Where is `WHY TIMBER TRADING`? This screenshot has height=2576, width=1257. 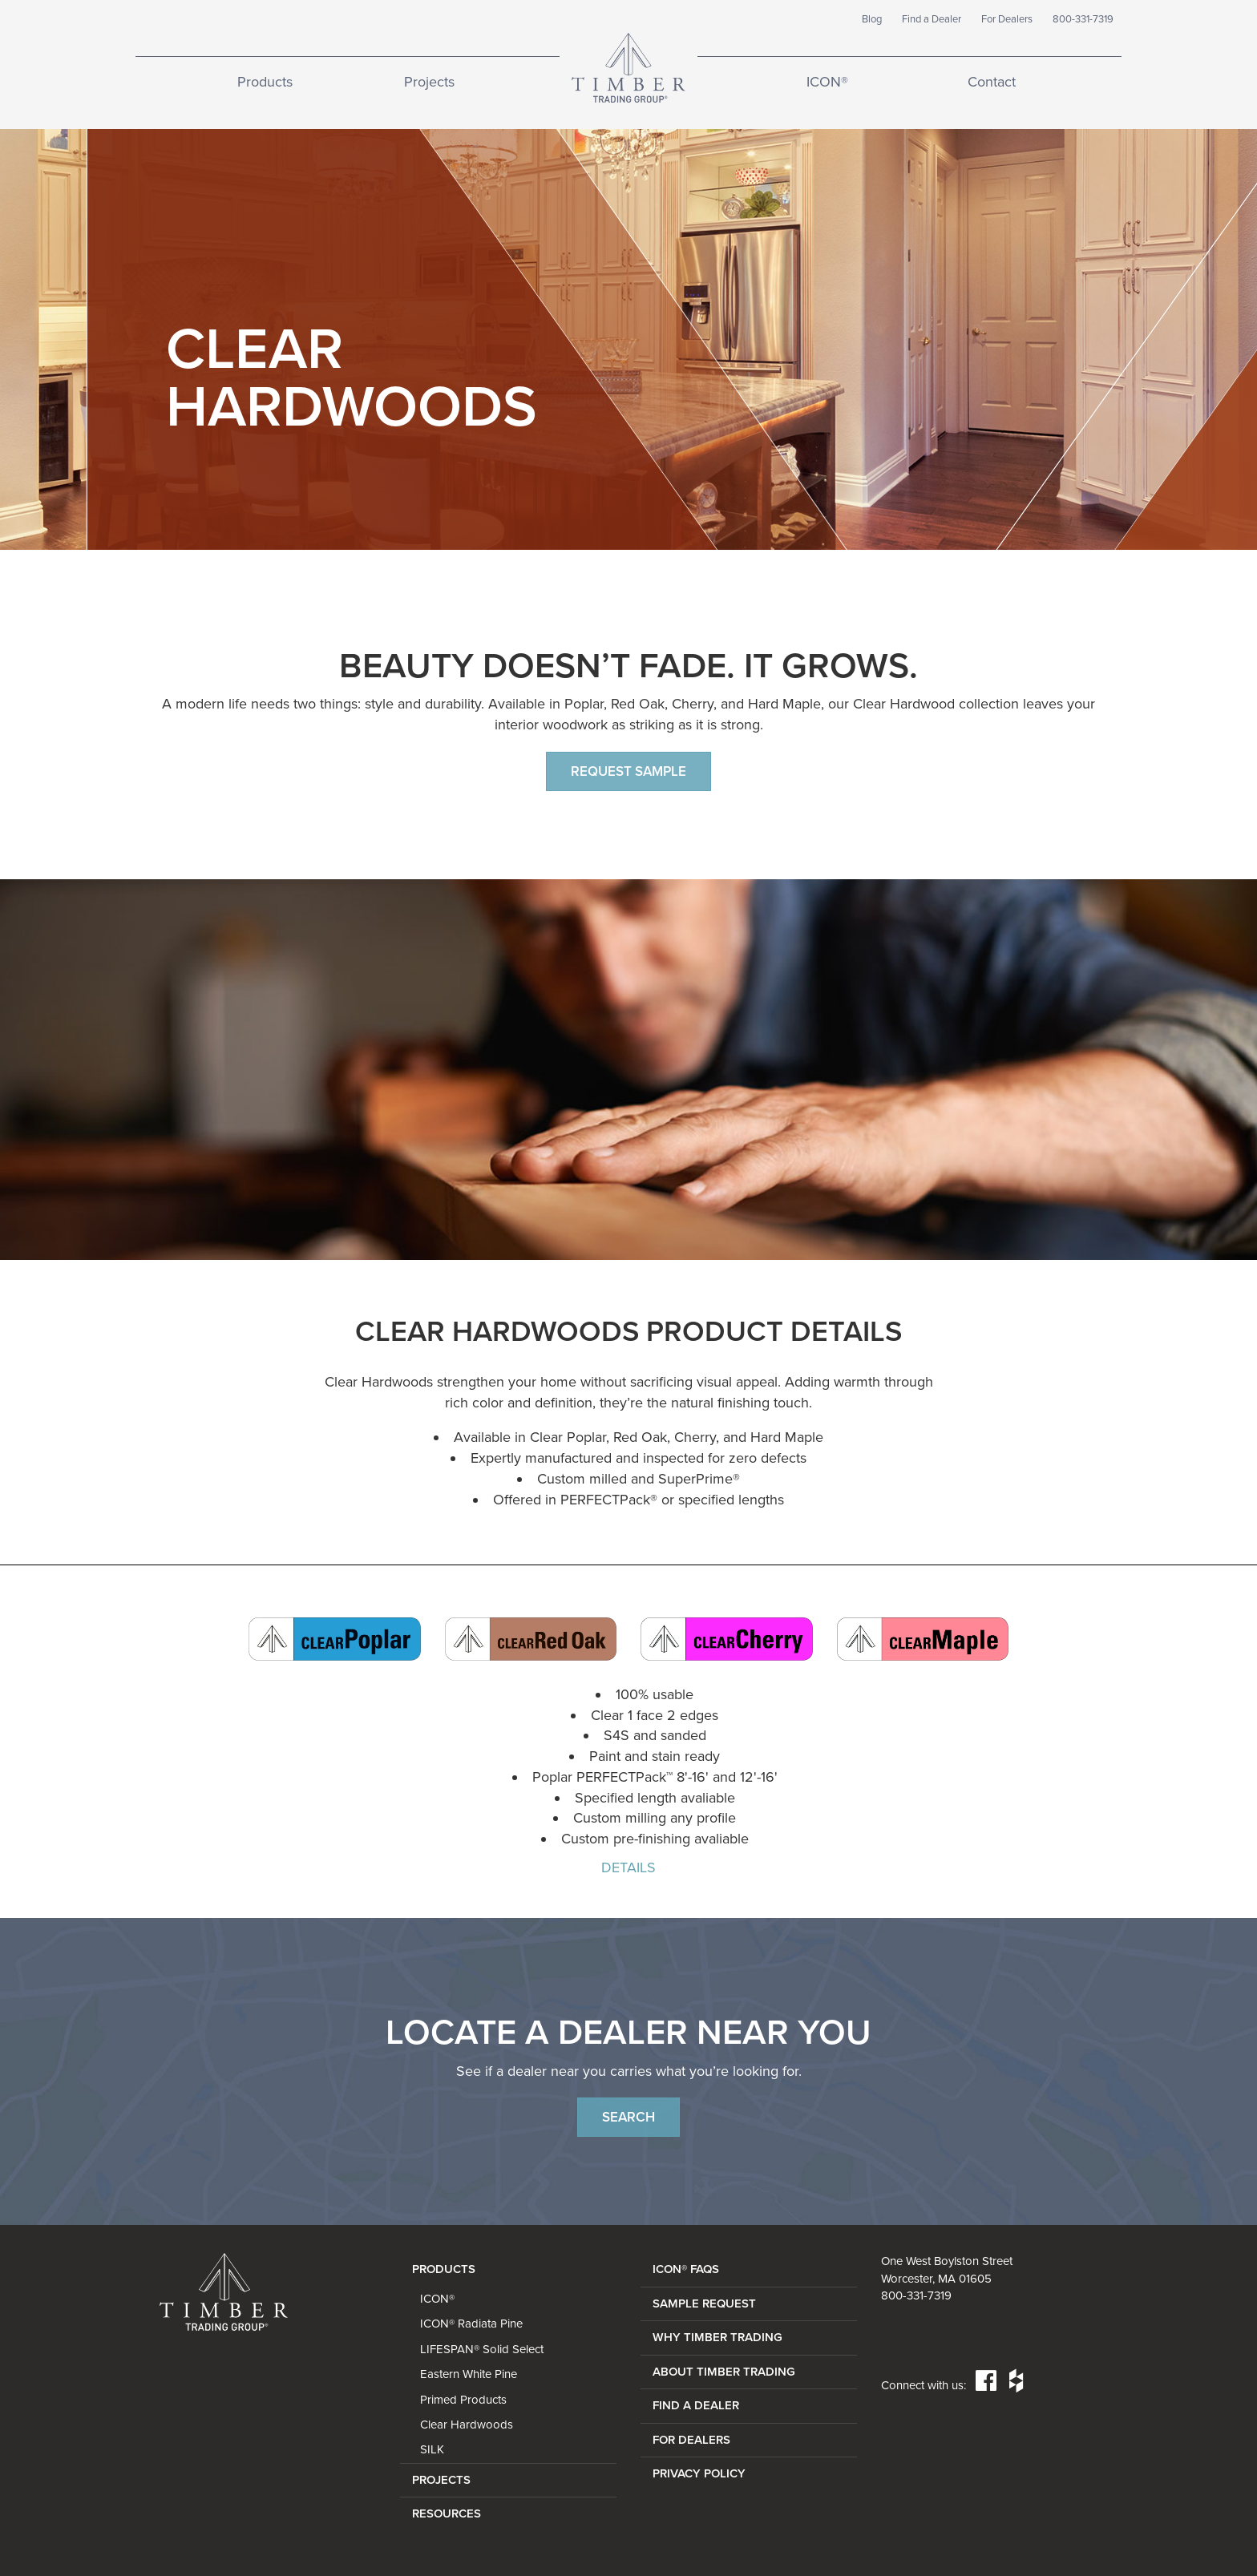 WHY TIMBER TRADING is located at coordinates (717, 2337).